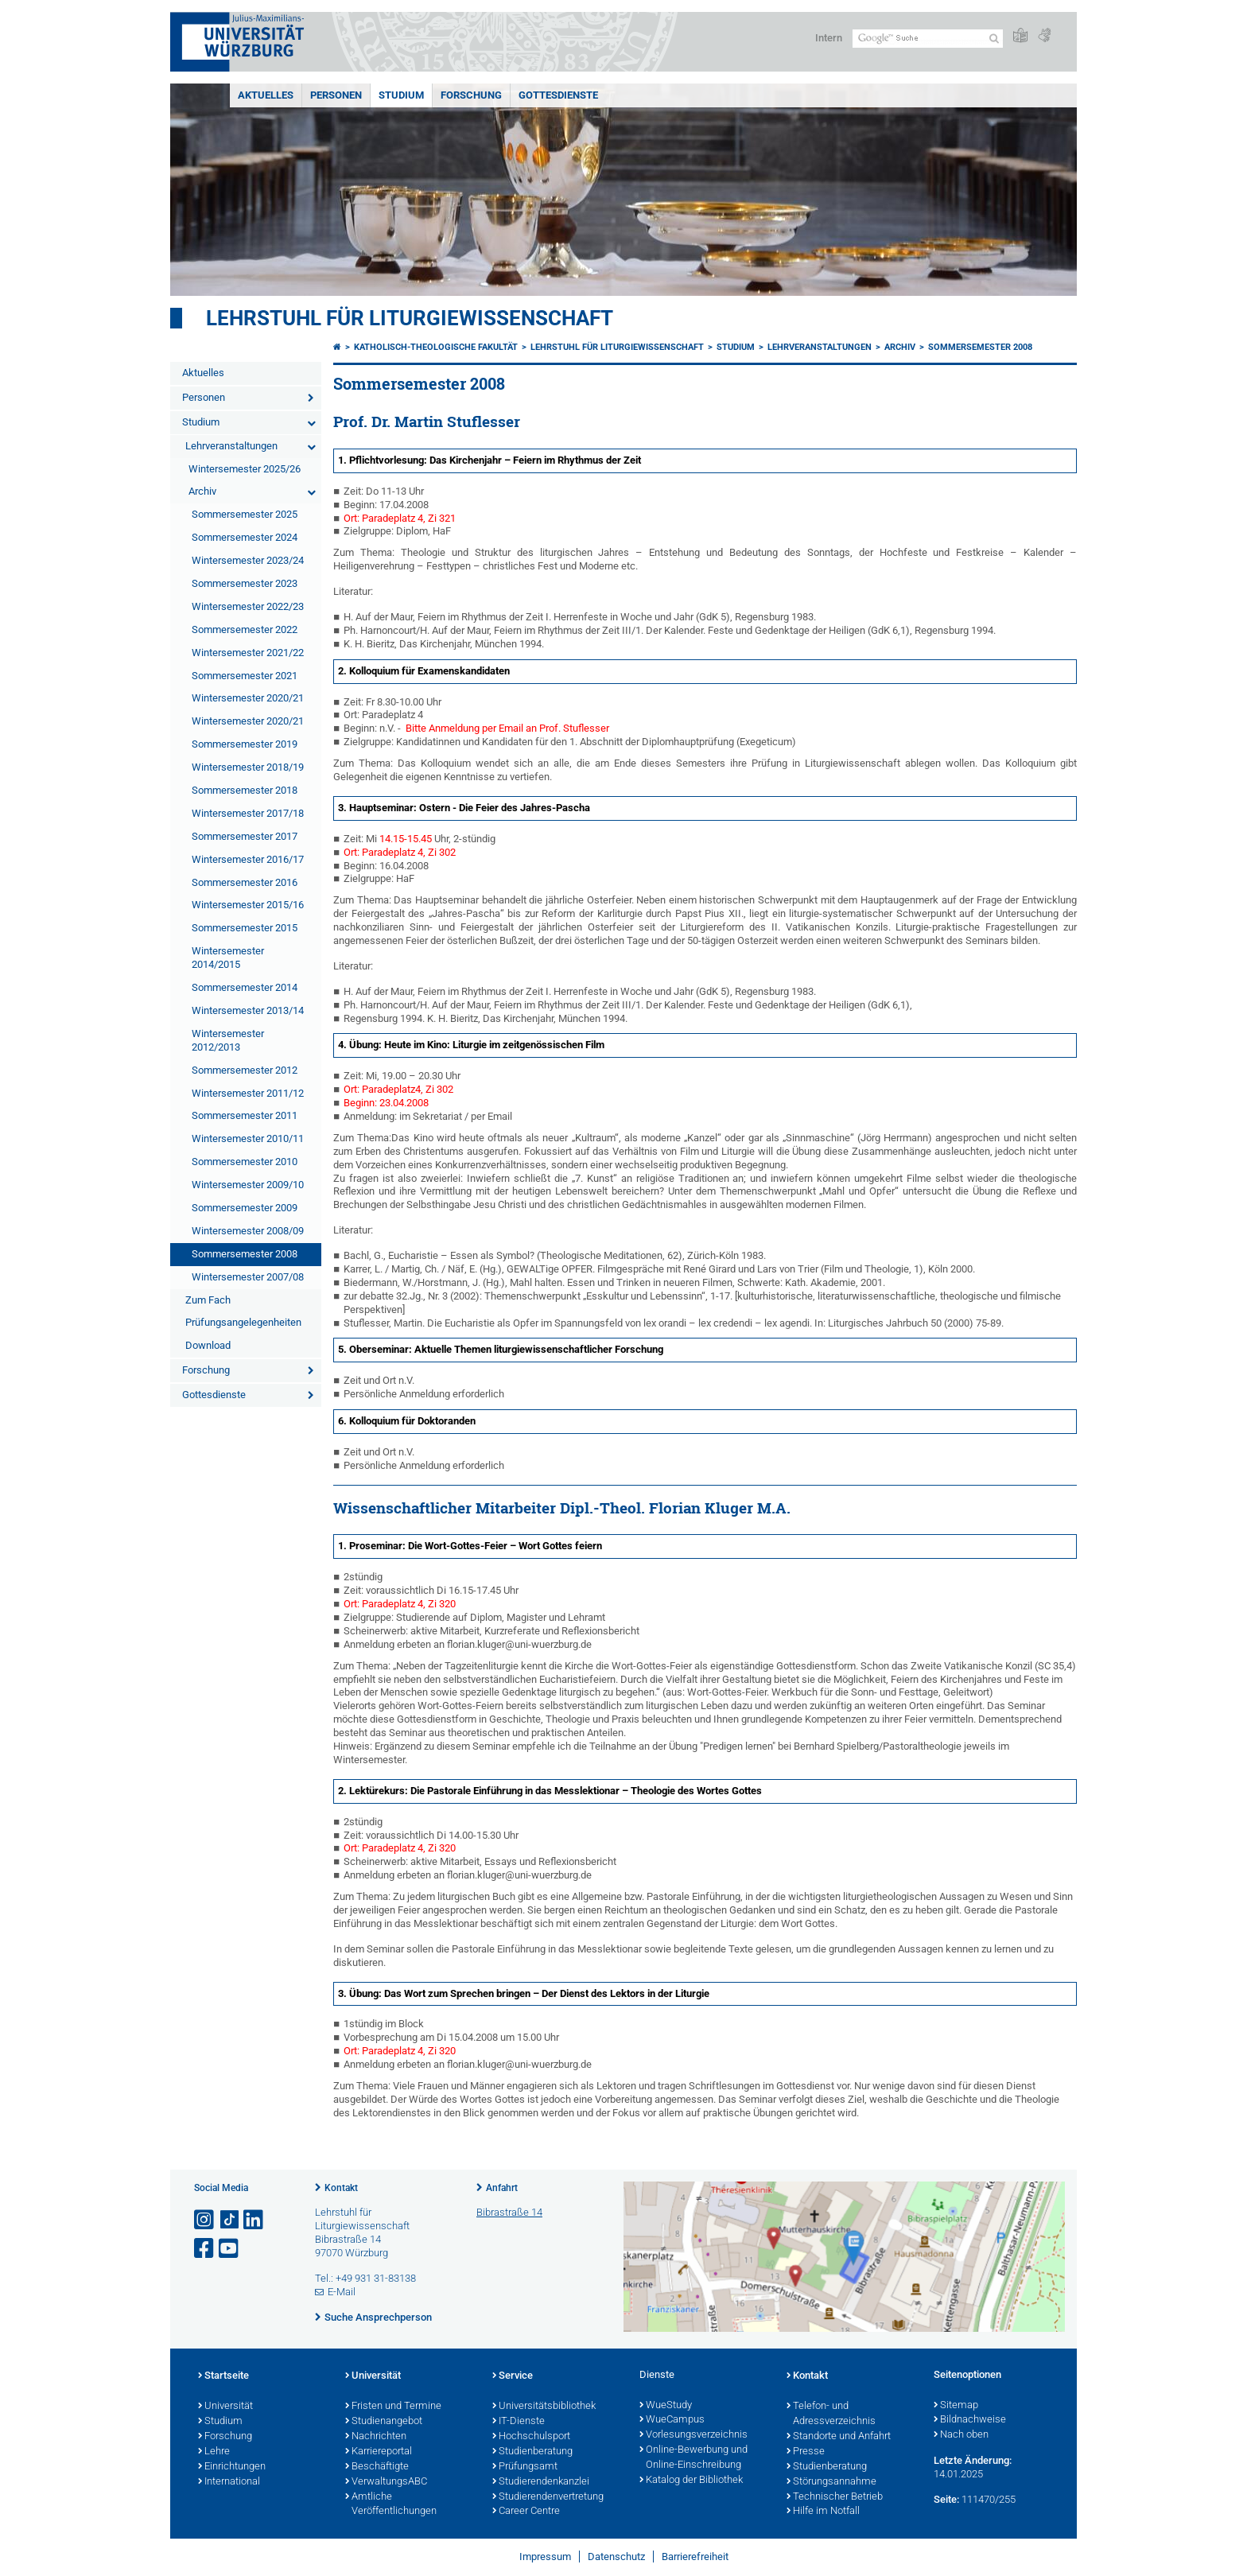 Image resolution: width=1247 pixels, height=2576 pixels. What do you see at coordinates (378, 2452) in the screenshot?
I see `Karriereportal` at bounding box center [378, 2452].